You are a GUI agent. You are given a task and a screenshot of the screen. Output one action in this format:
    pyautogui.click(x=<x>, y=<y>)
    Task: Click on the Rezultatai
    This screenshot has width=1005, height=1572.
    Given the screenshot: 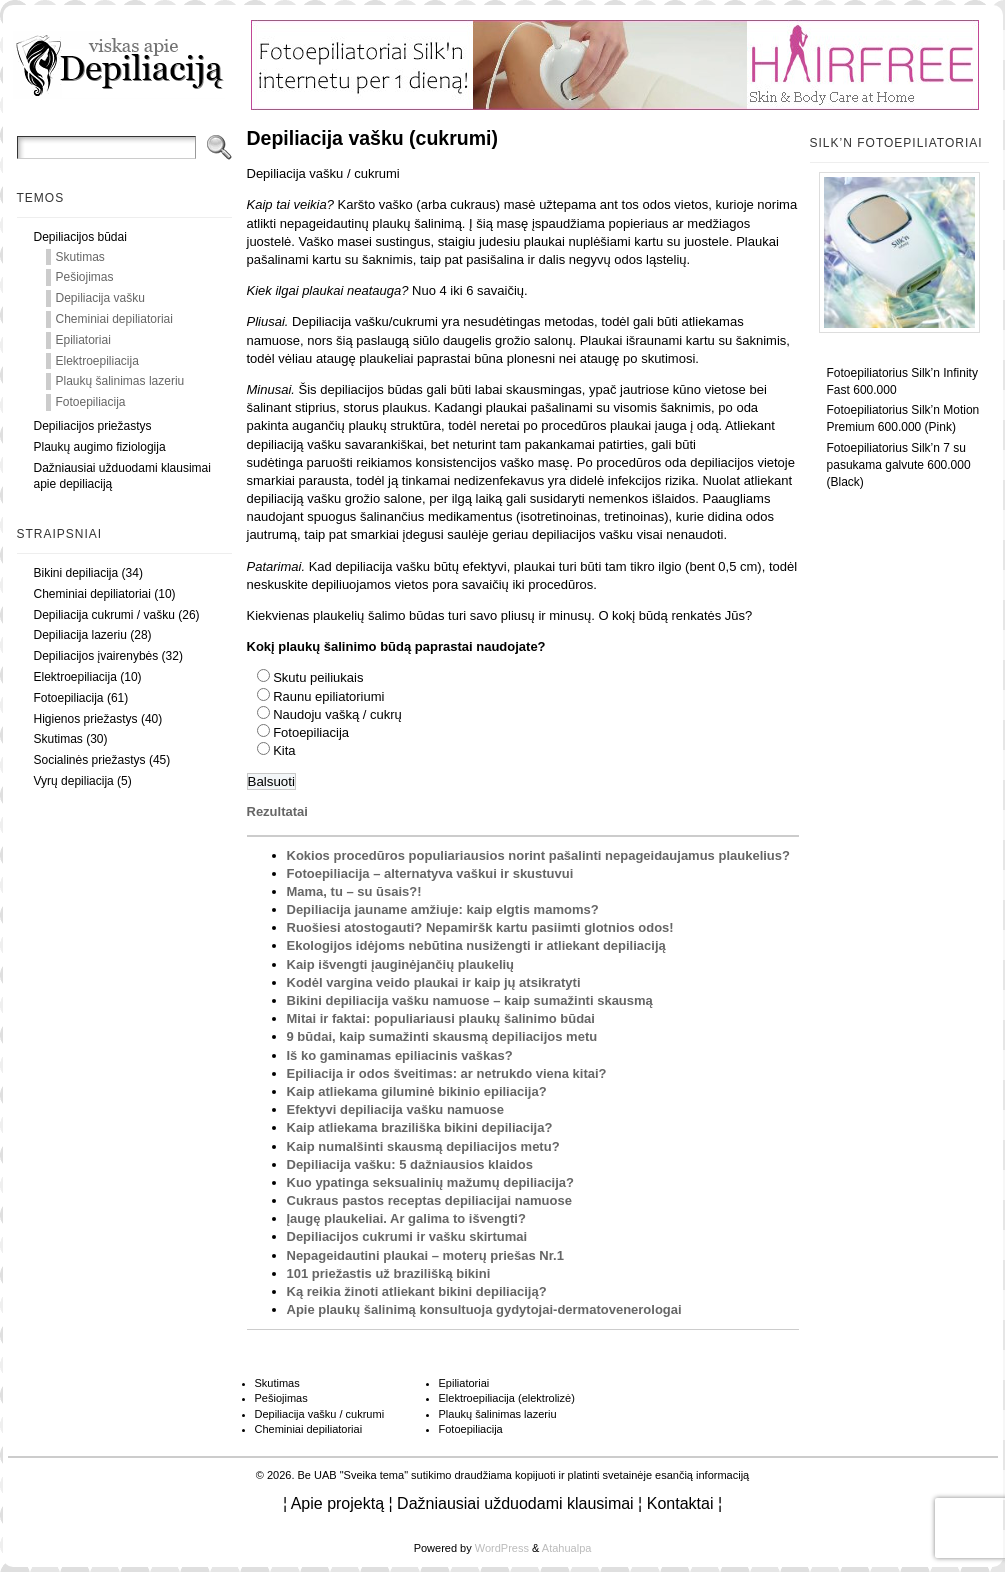 What is the action you would take?
    pyautogui.click(x=277, y=811)
    